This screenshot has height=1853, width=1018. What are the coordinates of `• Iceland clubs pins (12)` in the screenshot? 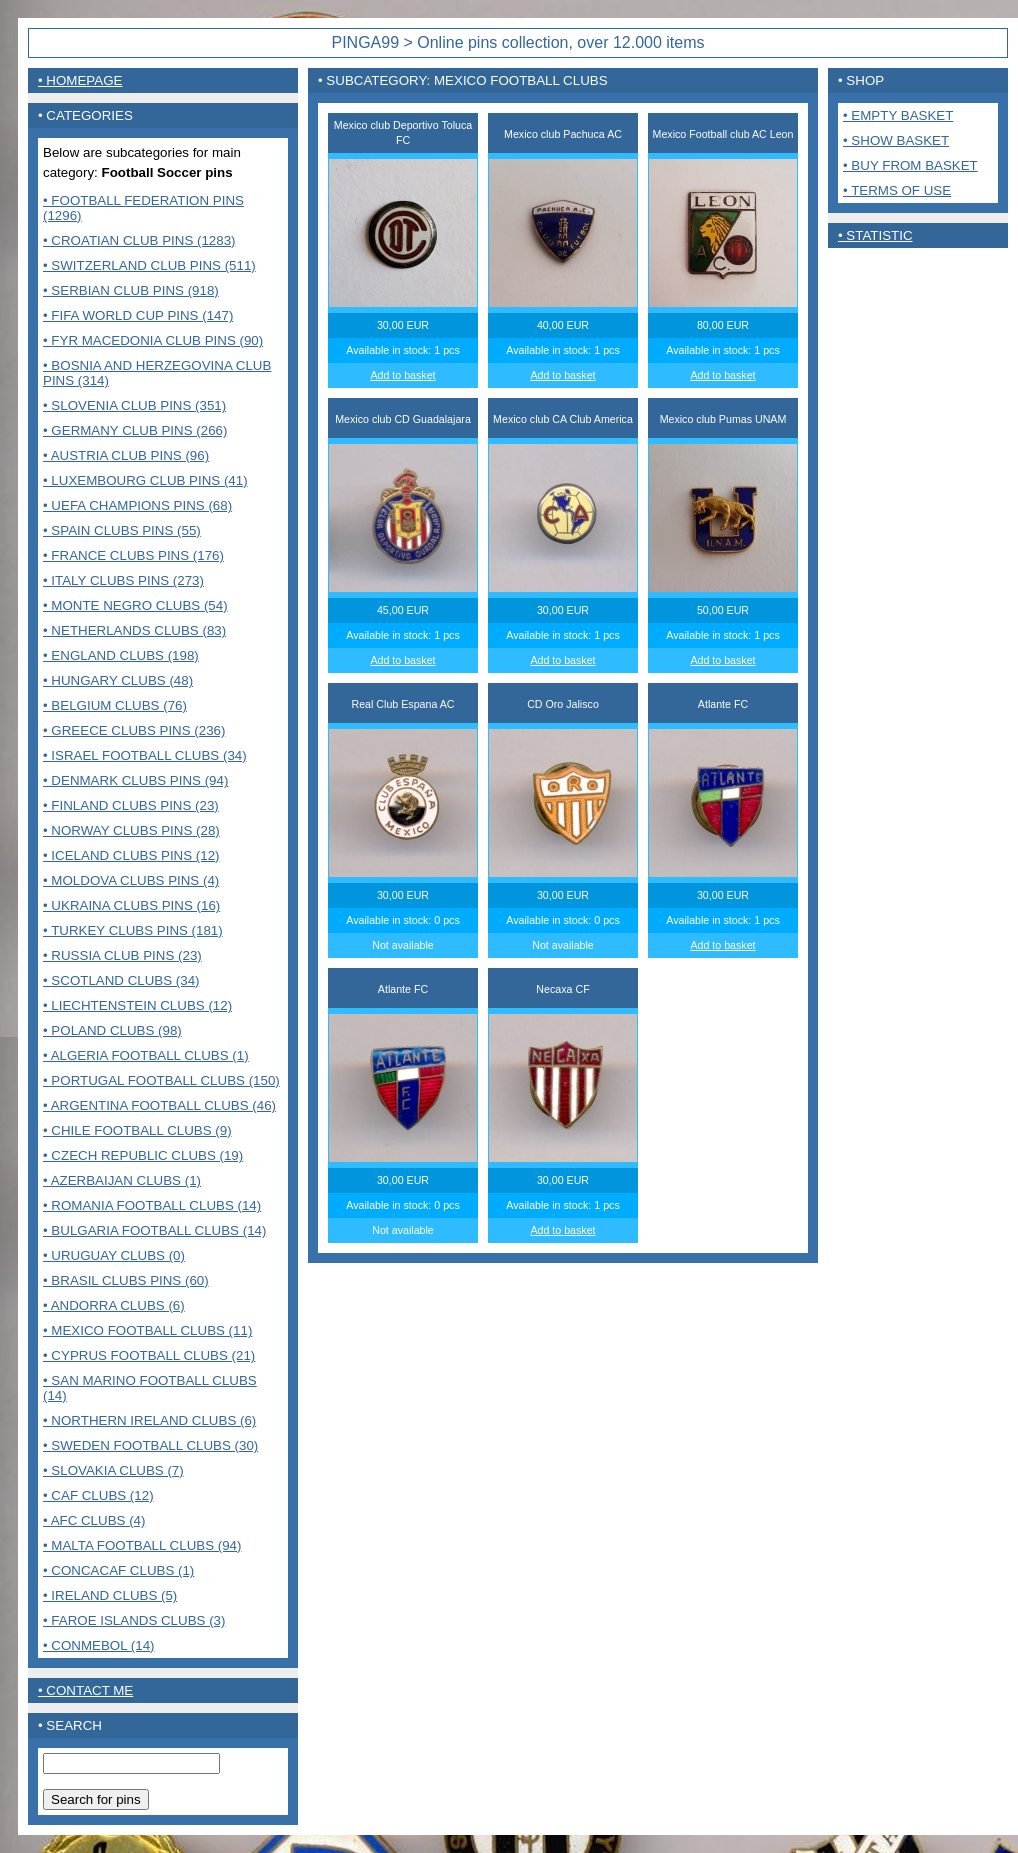 It's located at (131, 855).